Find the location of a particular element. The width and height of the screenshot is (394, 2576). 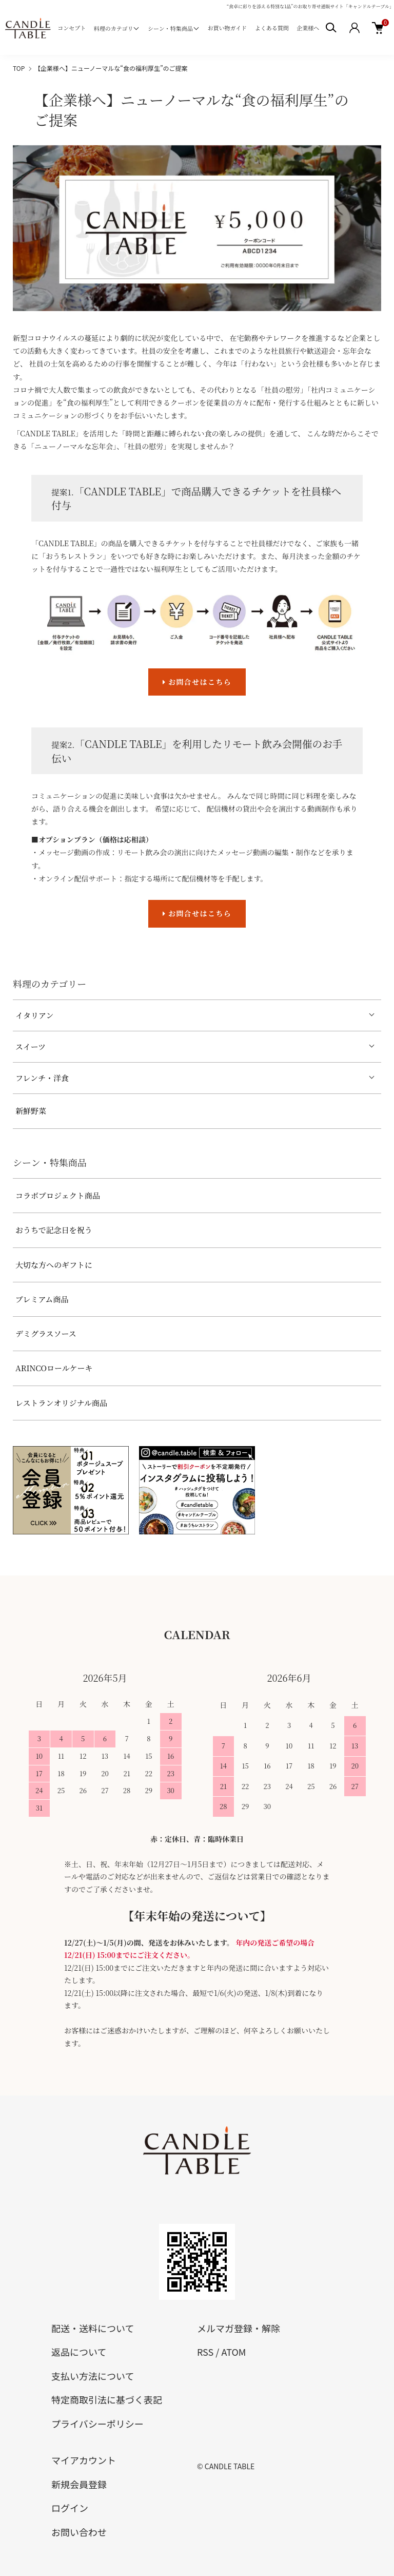

返品について is located at coordinates (78, 2351).